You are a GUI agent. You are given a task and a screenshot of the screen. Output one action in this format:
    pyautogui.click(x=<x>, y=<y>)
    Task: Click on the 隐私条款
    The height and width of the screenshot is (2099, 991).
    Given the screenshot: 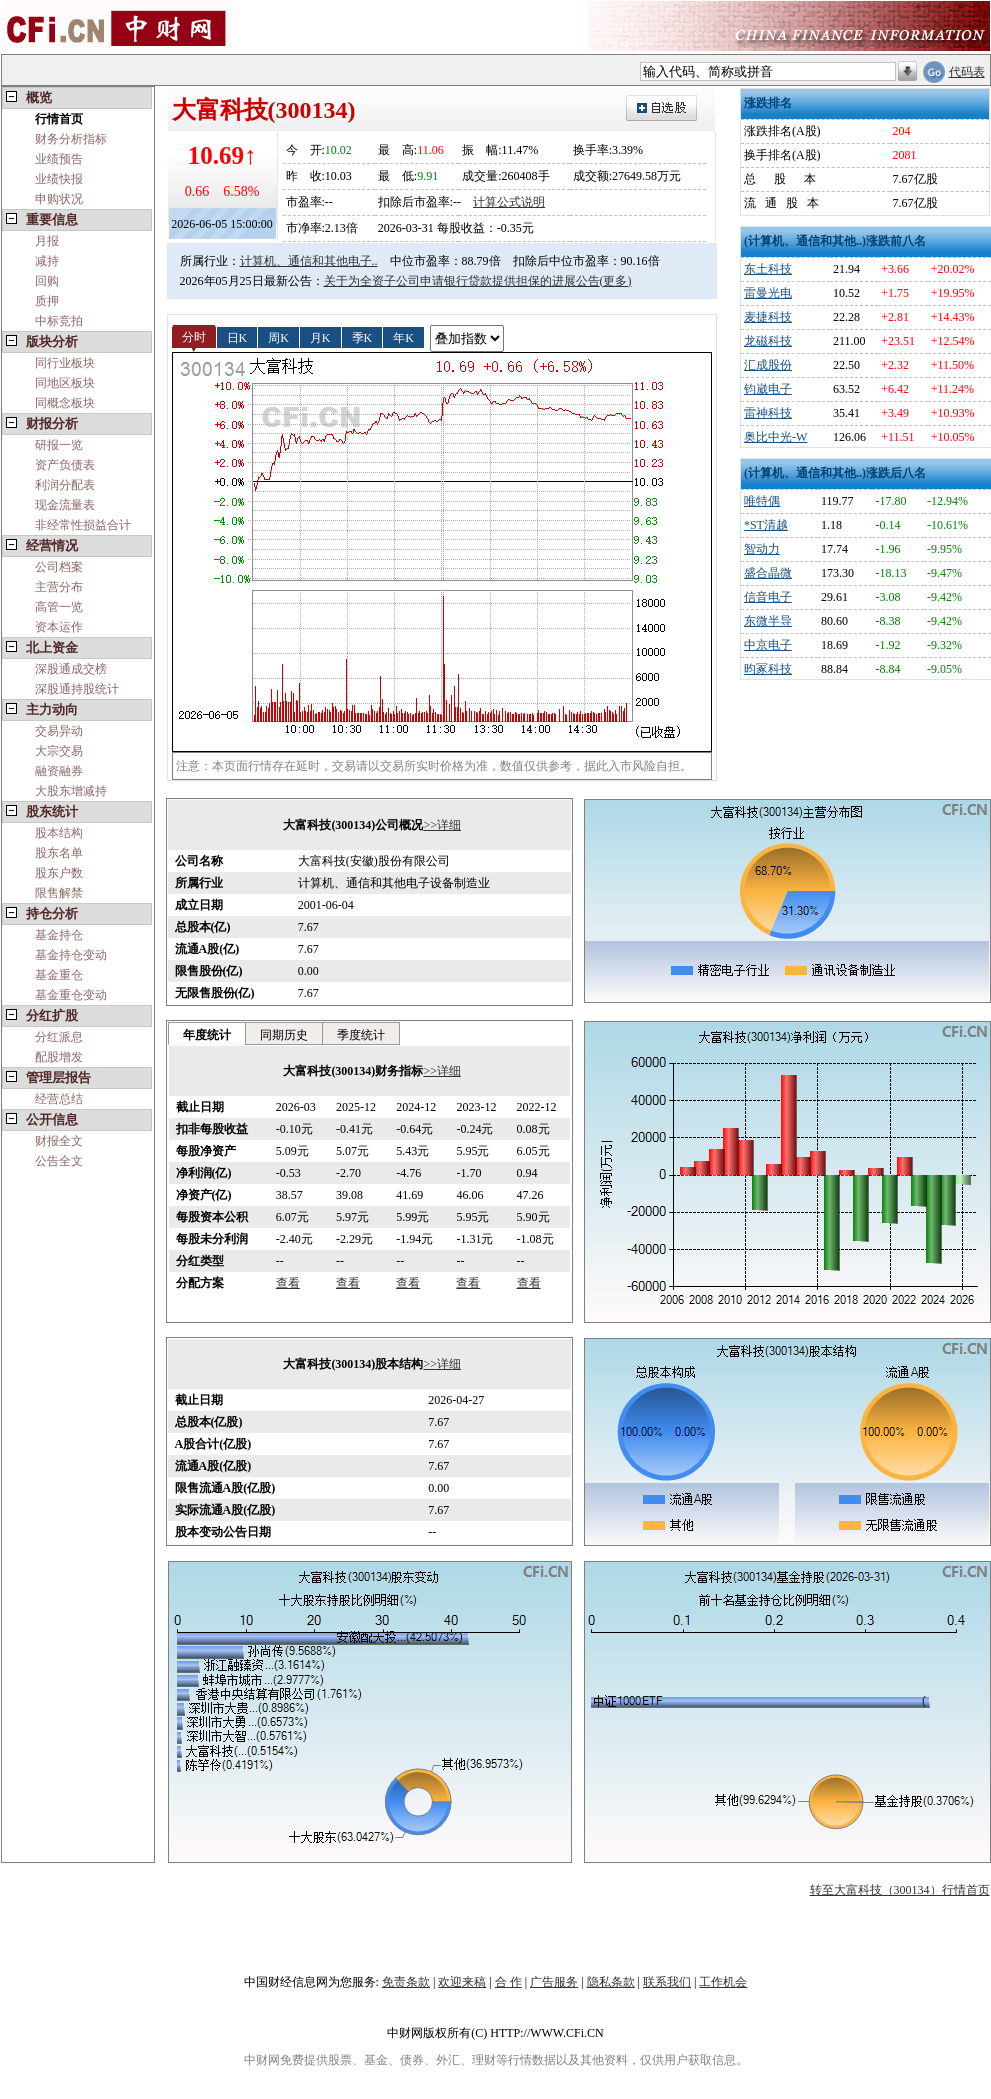 What is the action you would take?
    pyautogui.click(x=611, y=1982)
    